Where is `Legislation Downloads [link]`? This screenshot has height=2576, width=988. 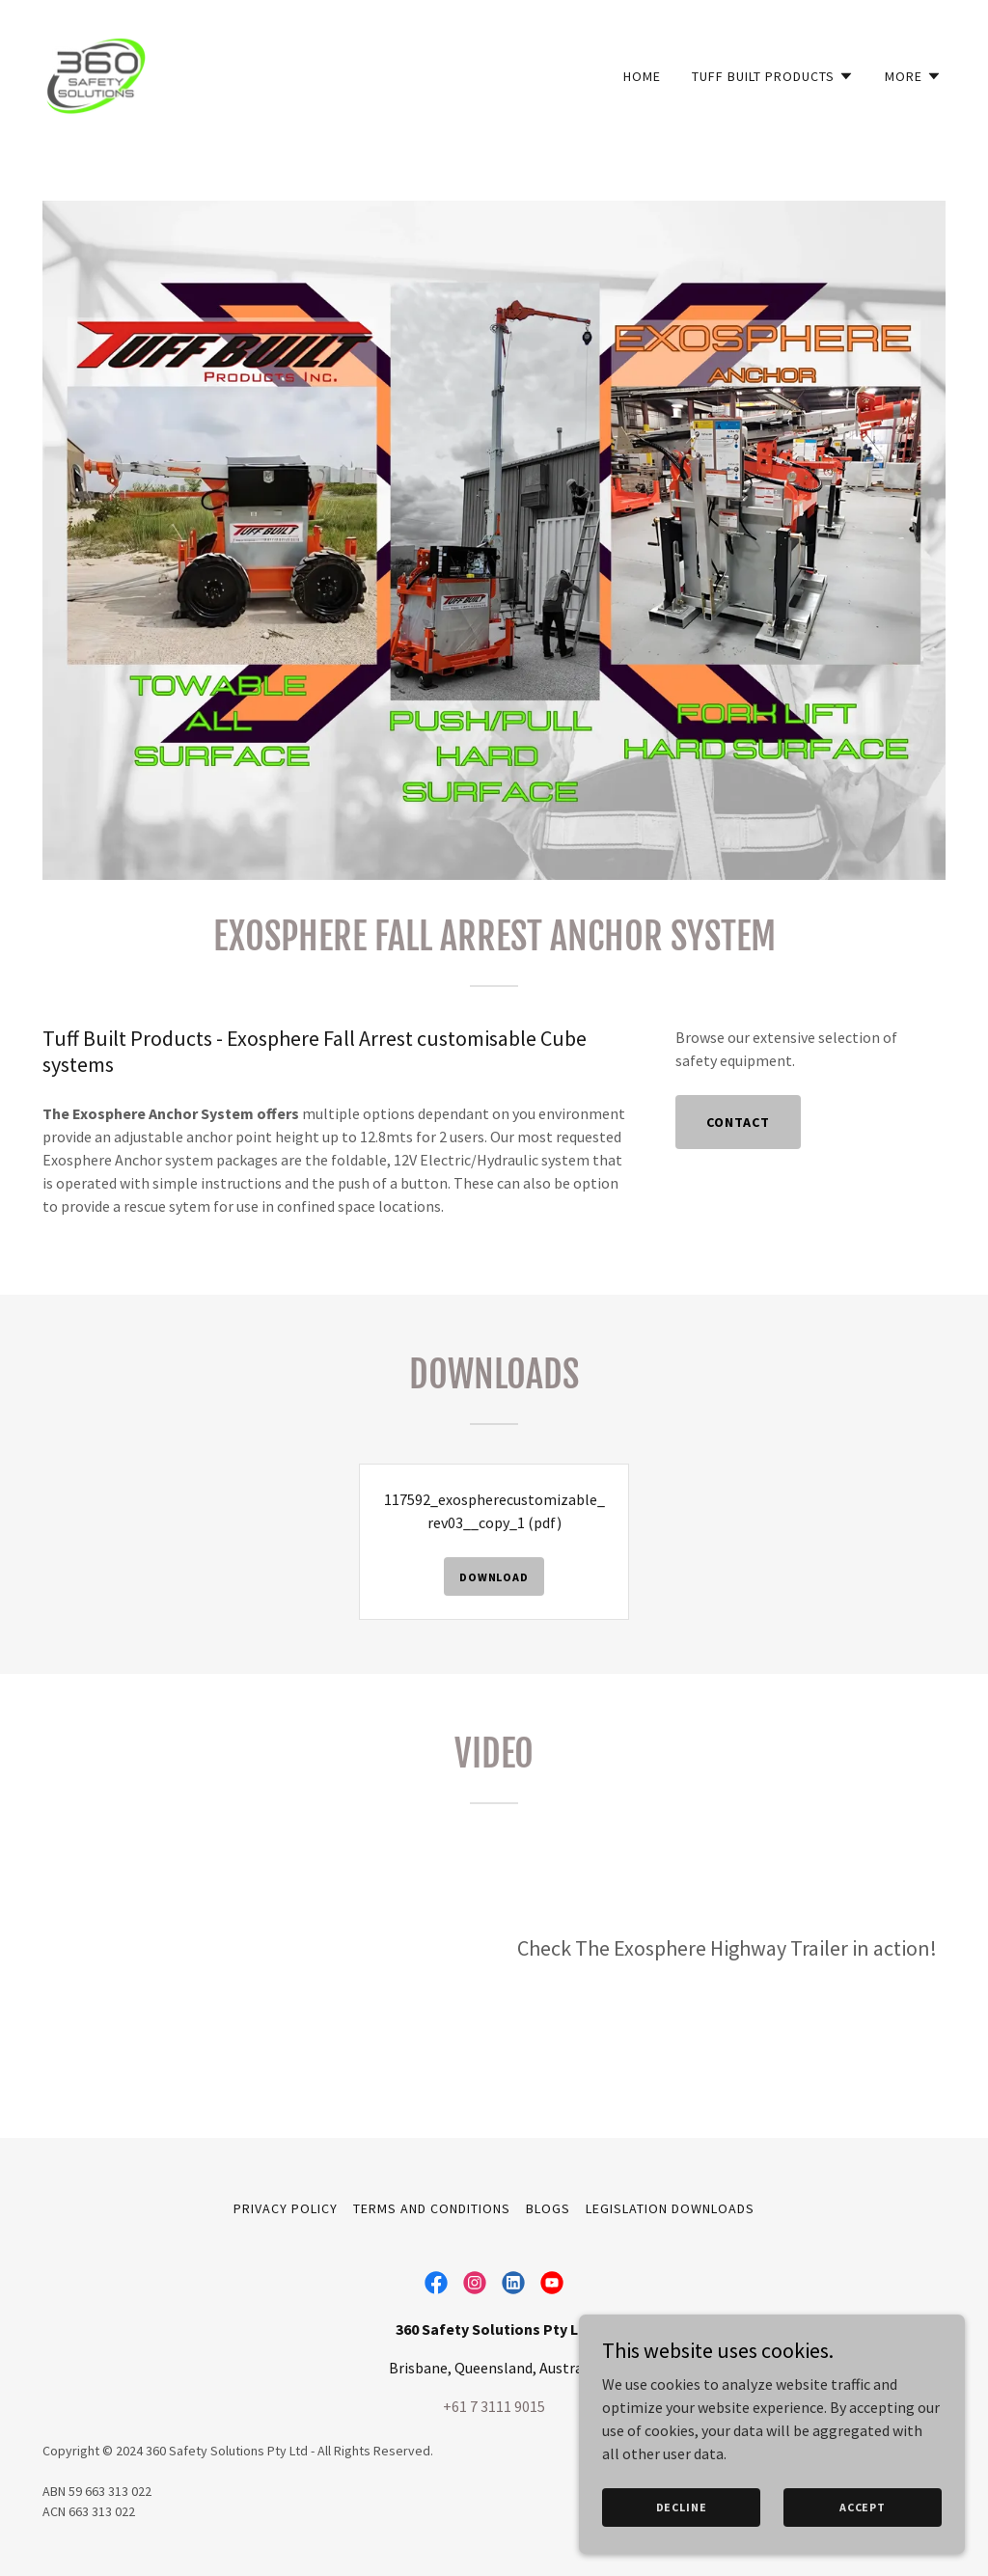 Legislation Downloads [link] is located at coordinates (670, 2208).